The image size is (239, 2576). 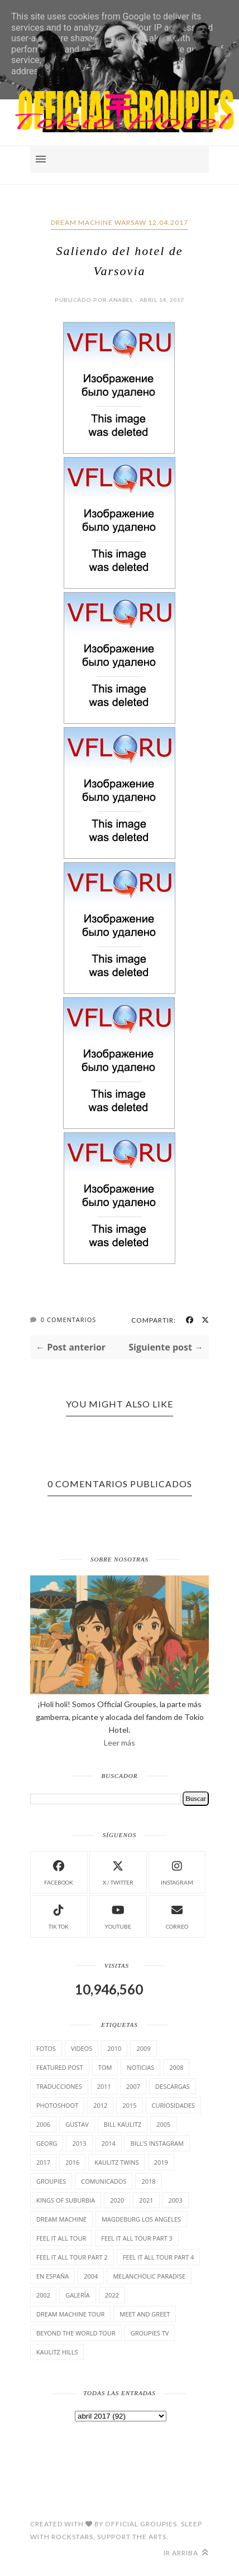 What do you see at coordinates (177, 1915) in the screenshot?
I see `Correo` at bounding box center [177, 1915].